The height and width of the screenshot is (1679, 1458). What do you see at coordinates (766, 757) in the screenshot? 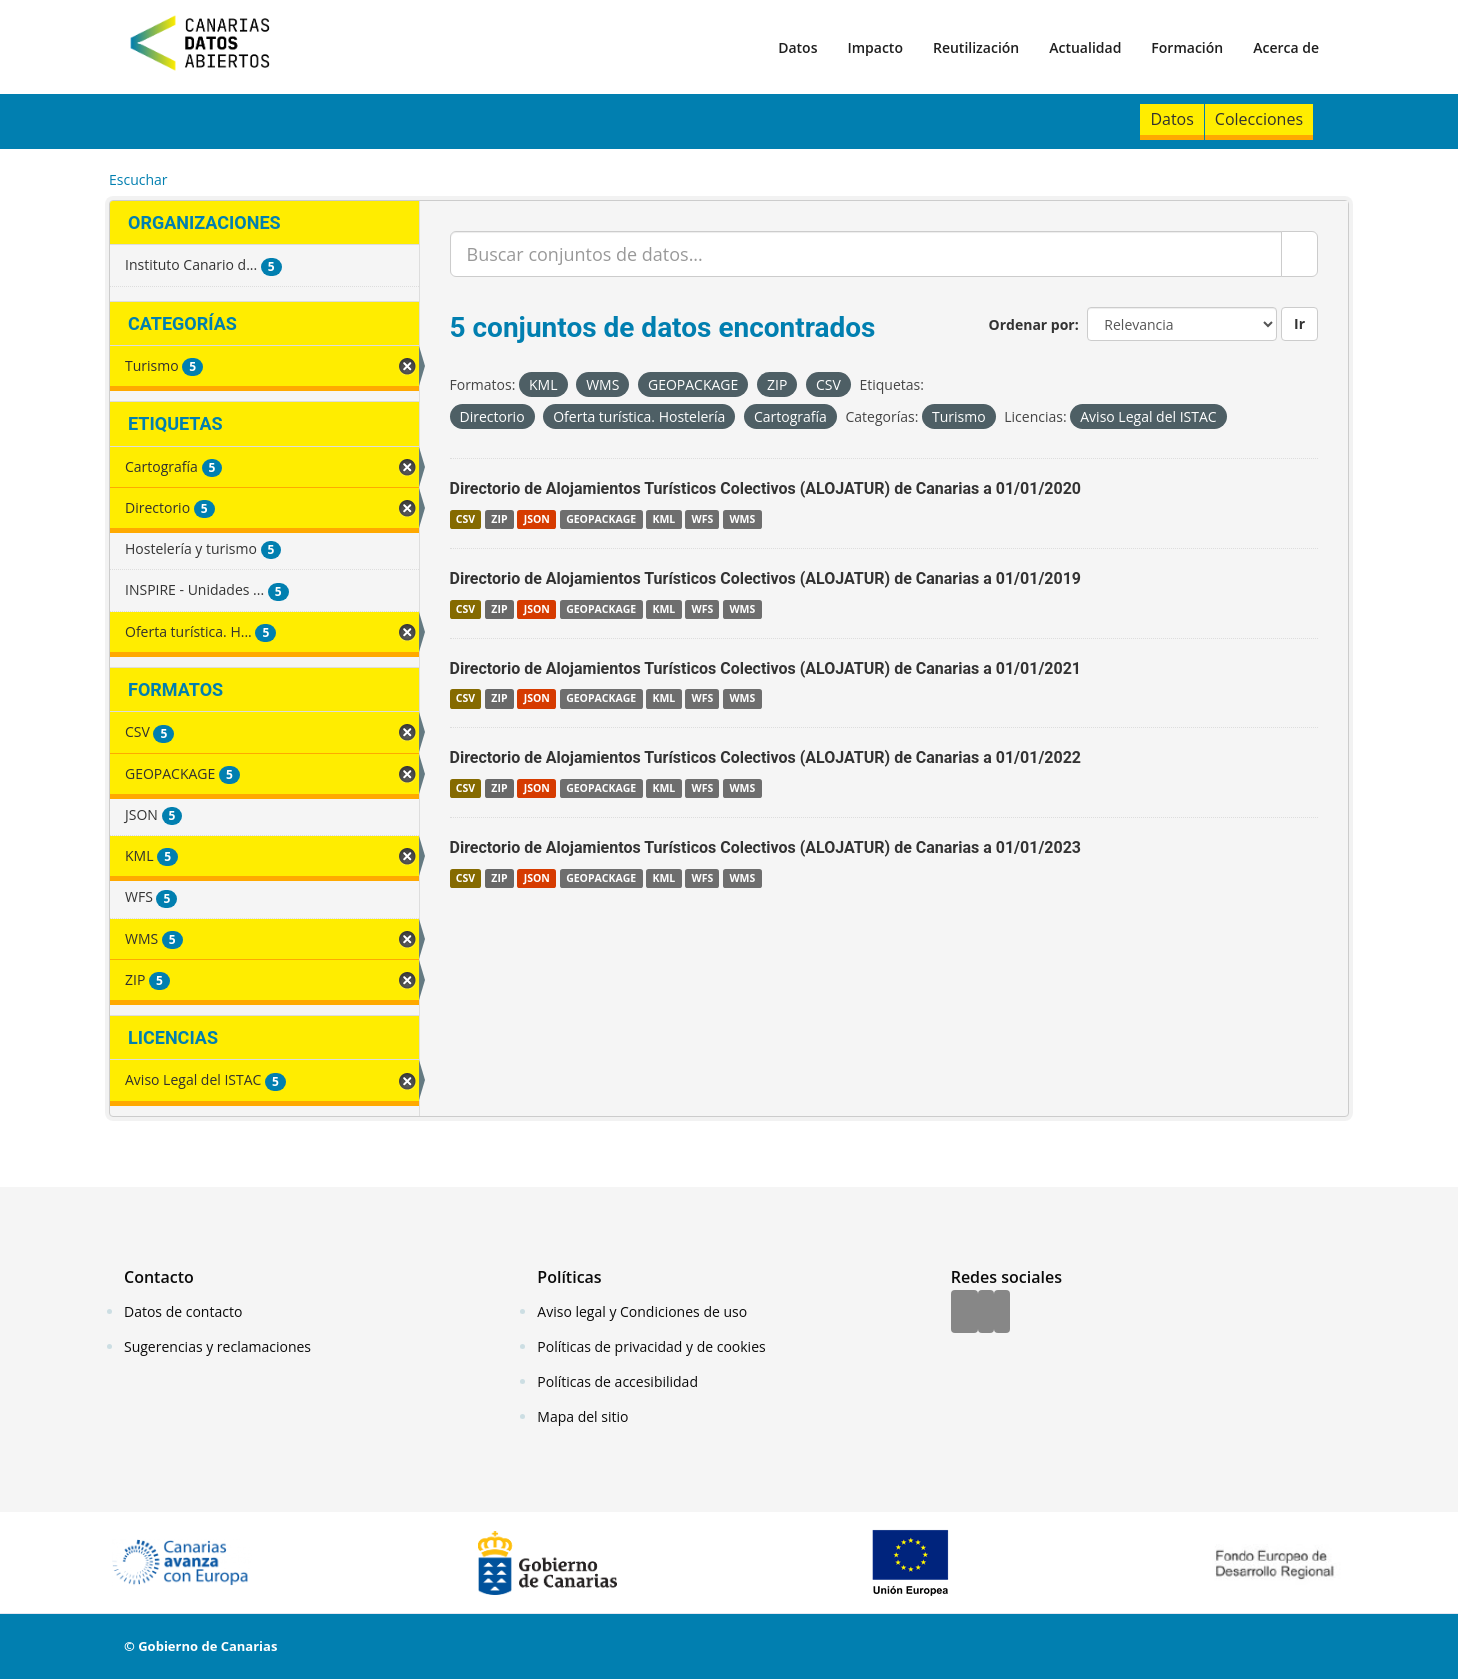
I see `Directorio de Alojamientos Turísticos Colectivos (ALOJATUR) de Canarias a 01/01/2022` at bounding box center [766, 757].